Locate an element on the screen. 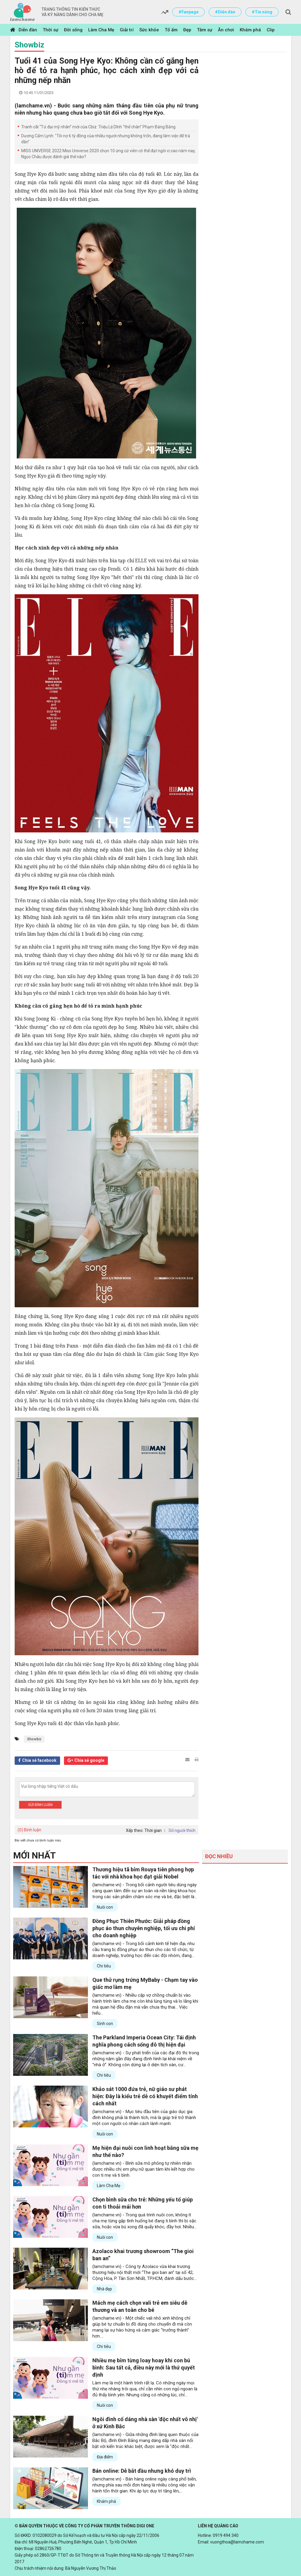 This screenshot has height=2576, width=301. #Diễn đàn is located at coordinates (225, 12).